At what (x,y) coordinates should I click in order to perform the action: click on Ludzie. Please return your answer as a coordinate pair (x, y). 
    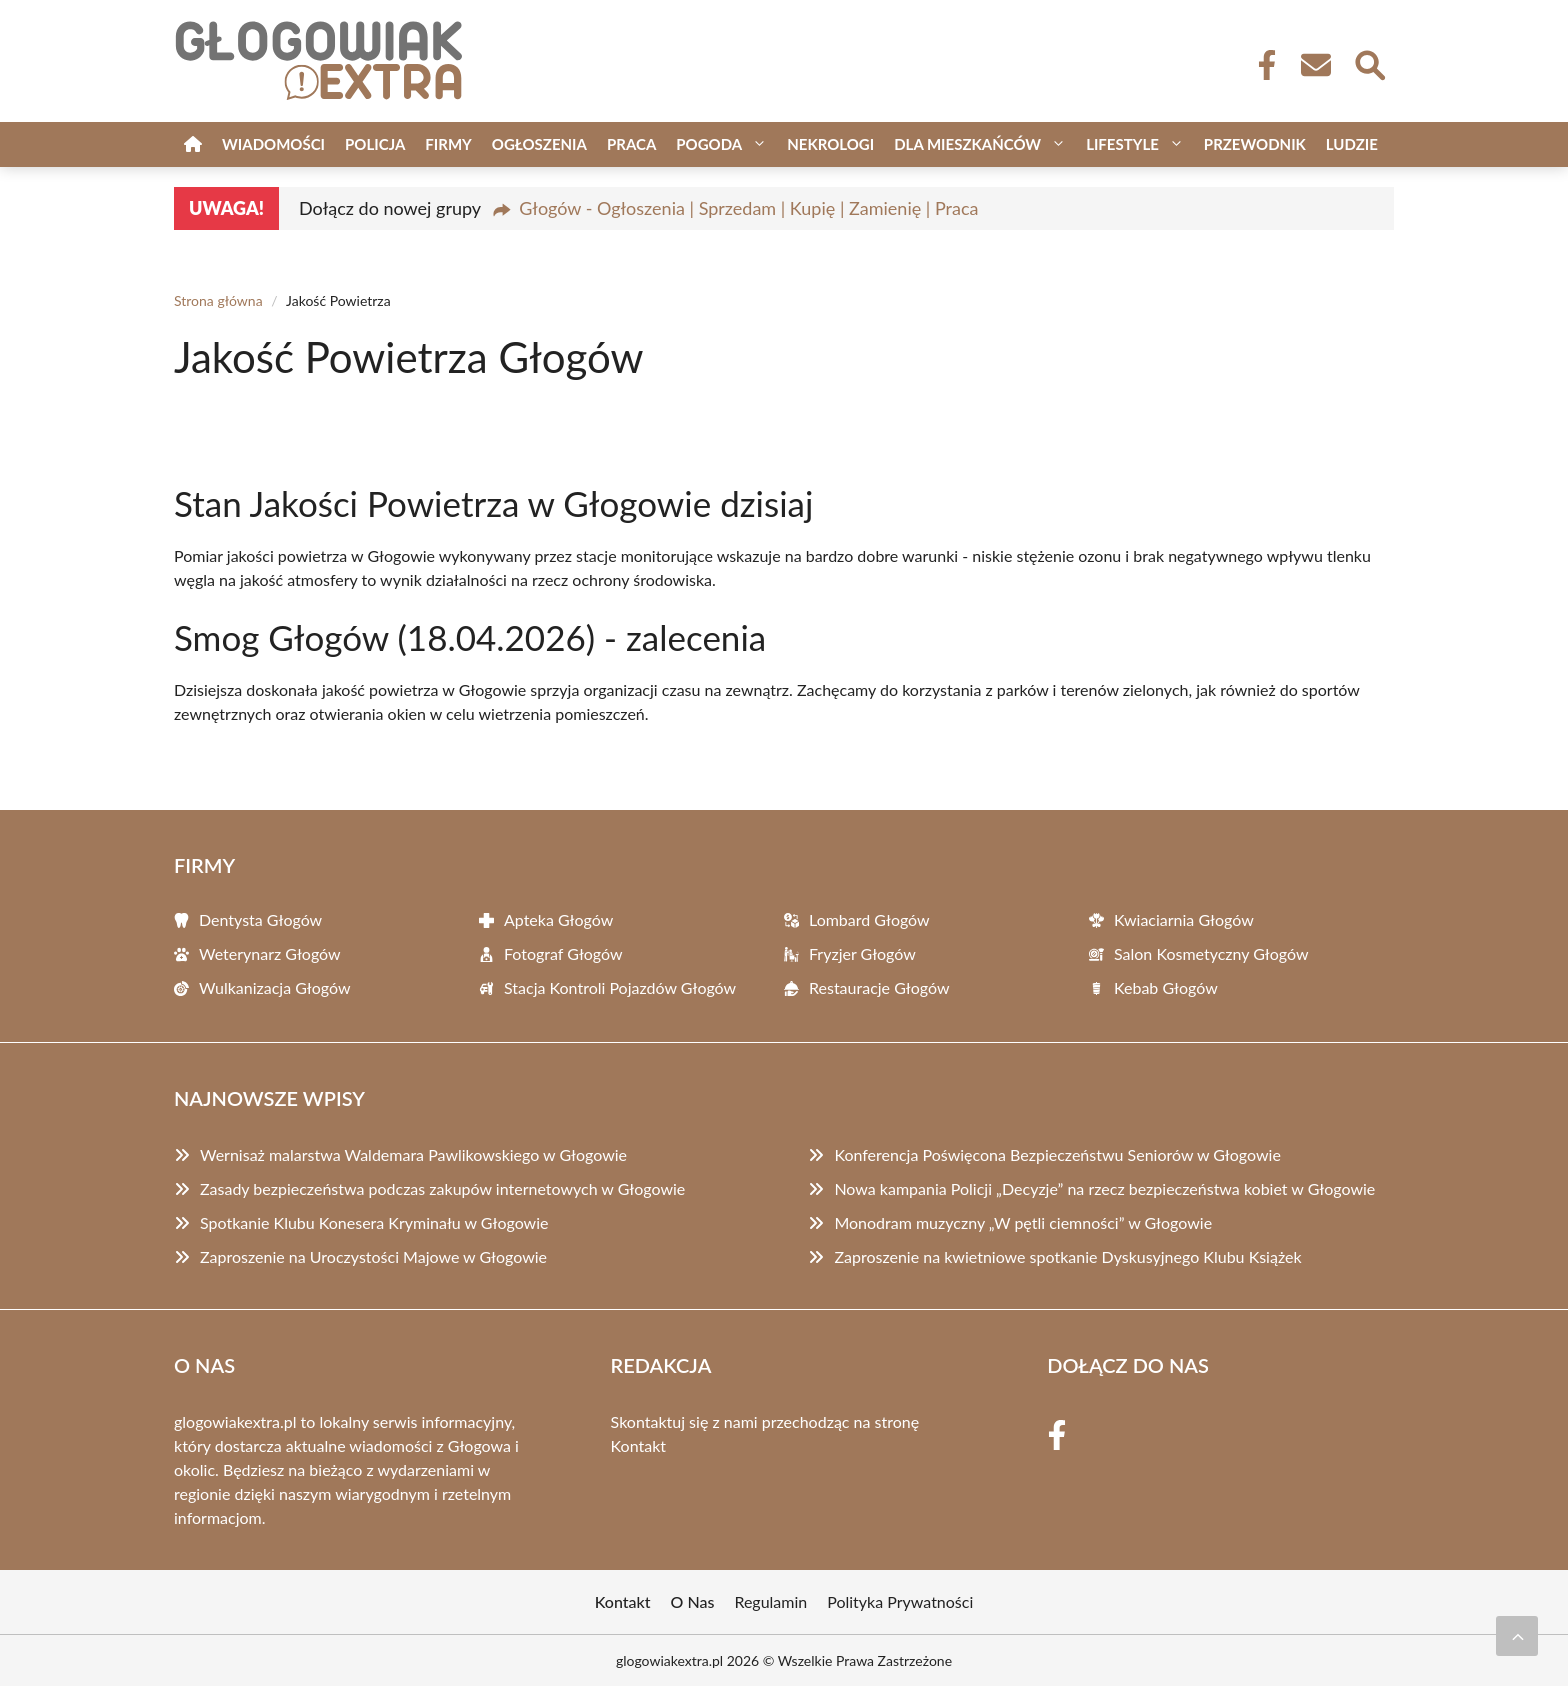
    Looking at the image, I should click on (1352, 144).